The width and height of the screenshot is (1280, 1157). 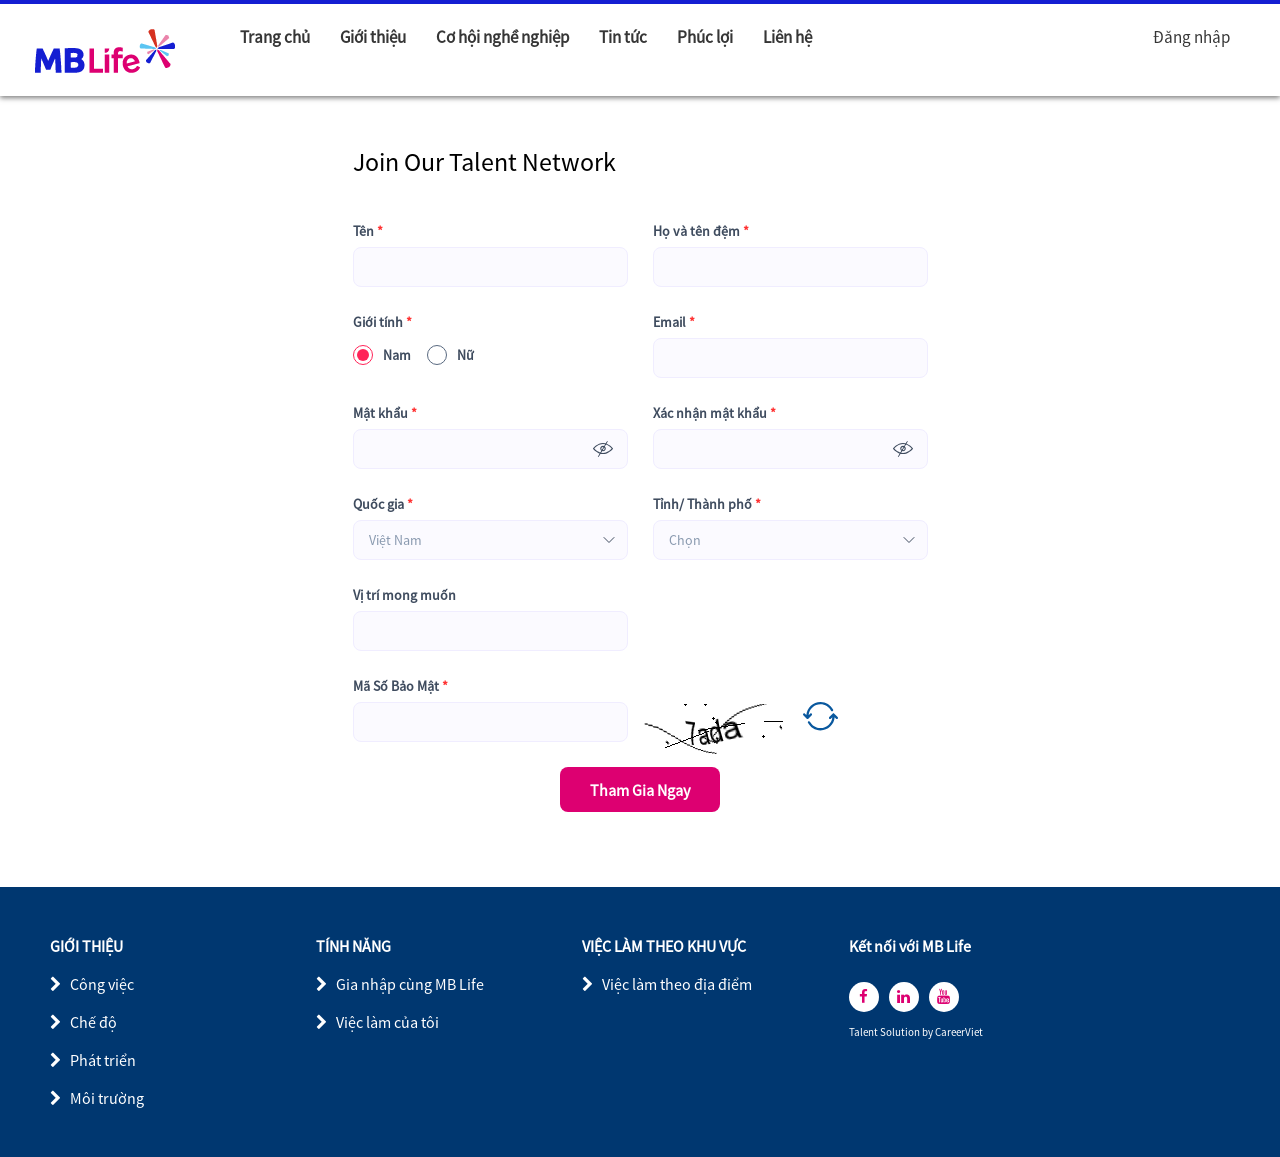 What do you see at coordinates (677, 984) in the screenshot?
I see `Việc làm theo địa điểm` at bounding box center [677, 984].